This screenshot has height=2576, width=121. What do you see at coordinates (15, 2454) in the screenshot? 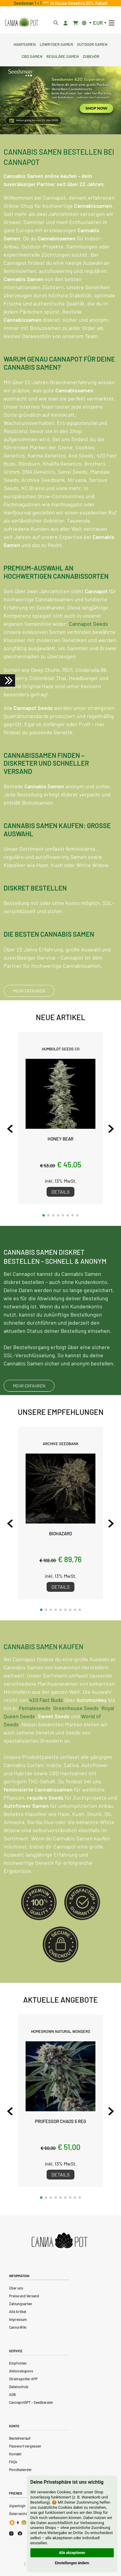
I see `Kontakt` at bounding box center [15, 2454].